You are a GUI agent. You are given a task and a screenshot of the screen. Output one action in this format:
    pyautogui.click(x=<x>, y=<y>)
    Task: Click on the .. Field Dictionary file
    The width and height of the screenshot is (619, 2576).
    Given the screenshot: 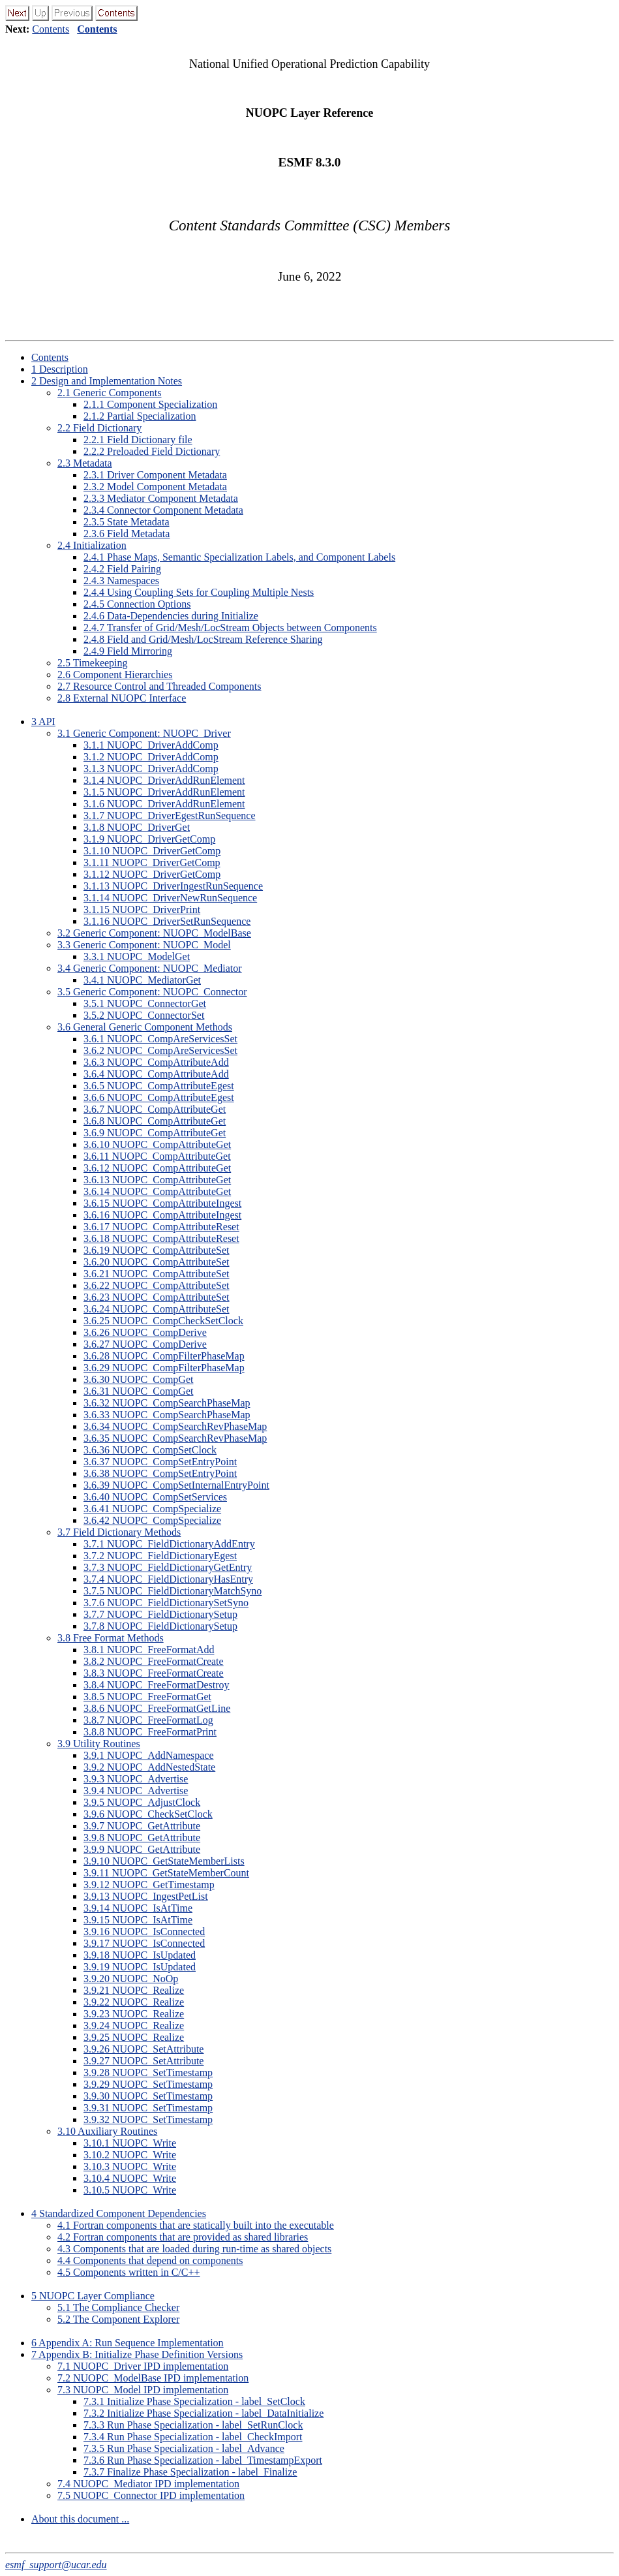 What is the action you would take?
    pyautogui.click(x=137, y=439)
    